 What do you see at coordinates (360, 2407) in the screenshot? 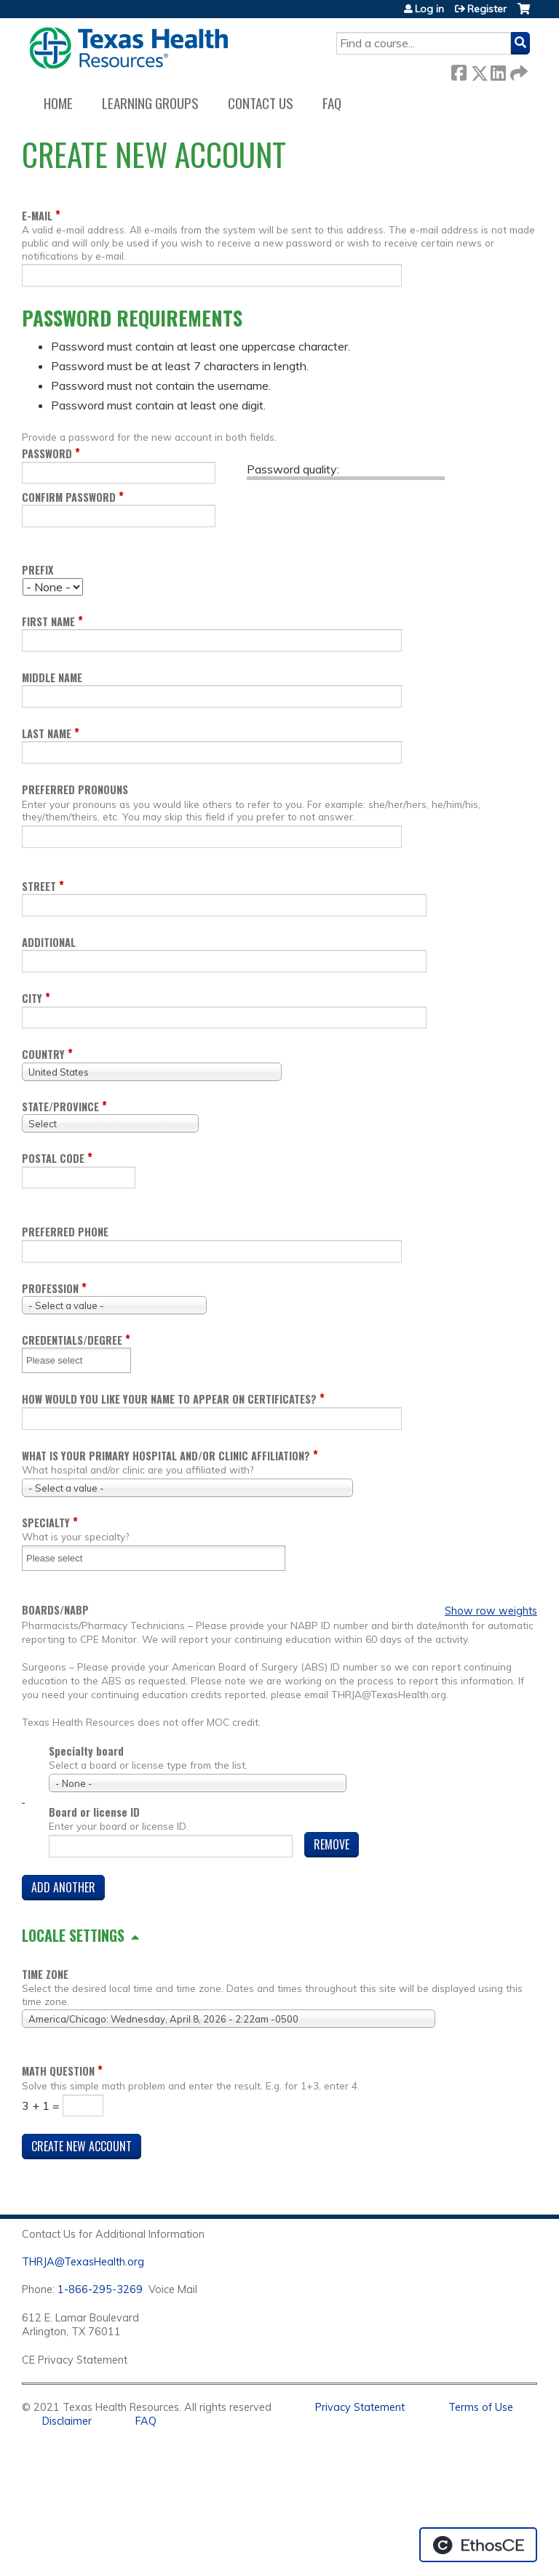
I see `Privacy Statement` at bounding box center [360, 2407].